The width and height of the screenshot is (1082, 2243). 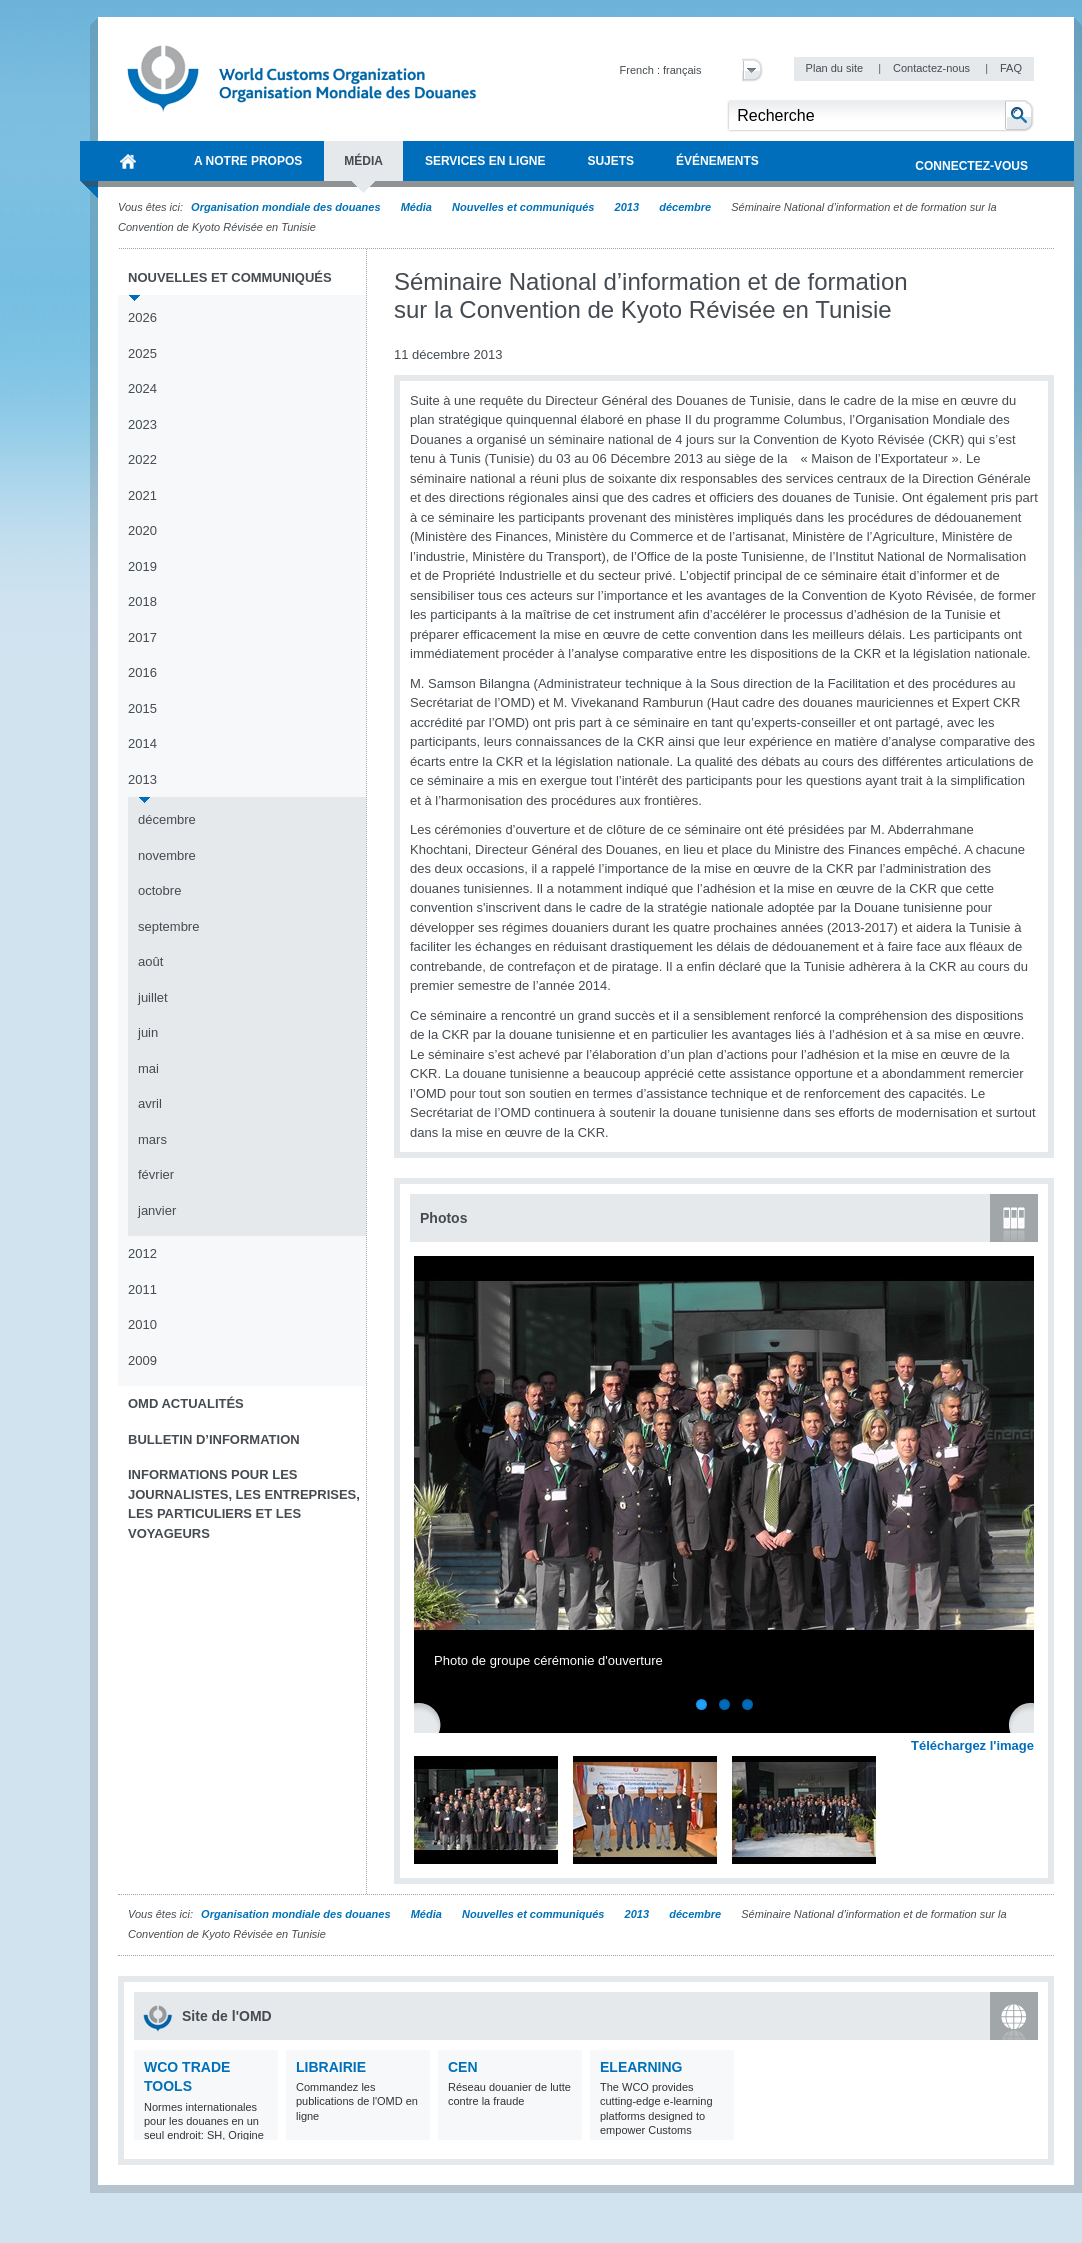 I want to click on eLearning, so click(x=641, y=2067).